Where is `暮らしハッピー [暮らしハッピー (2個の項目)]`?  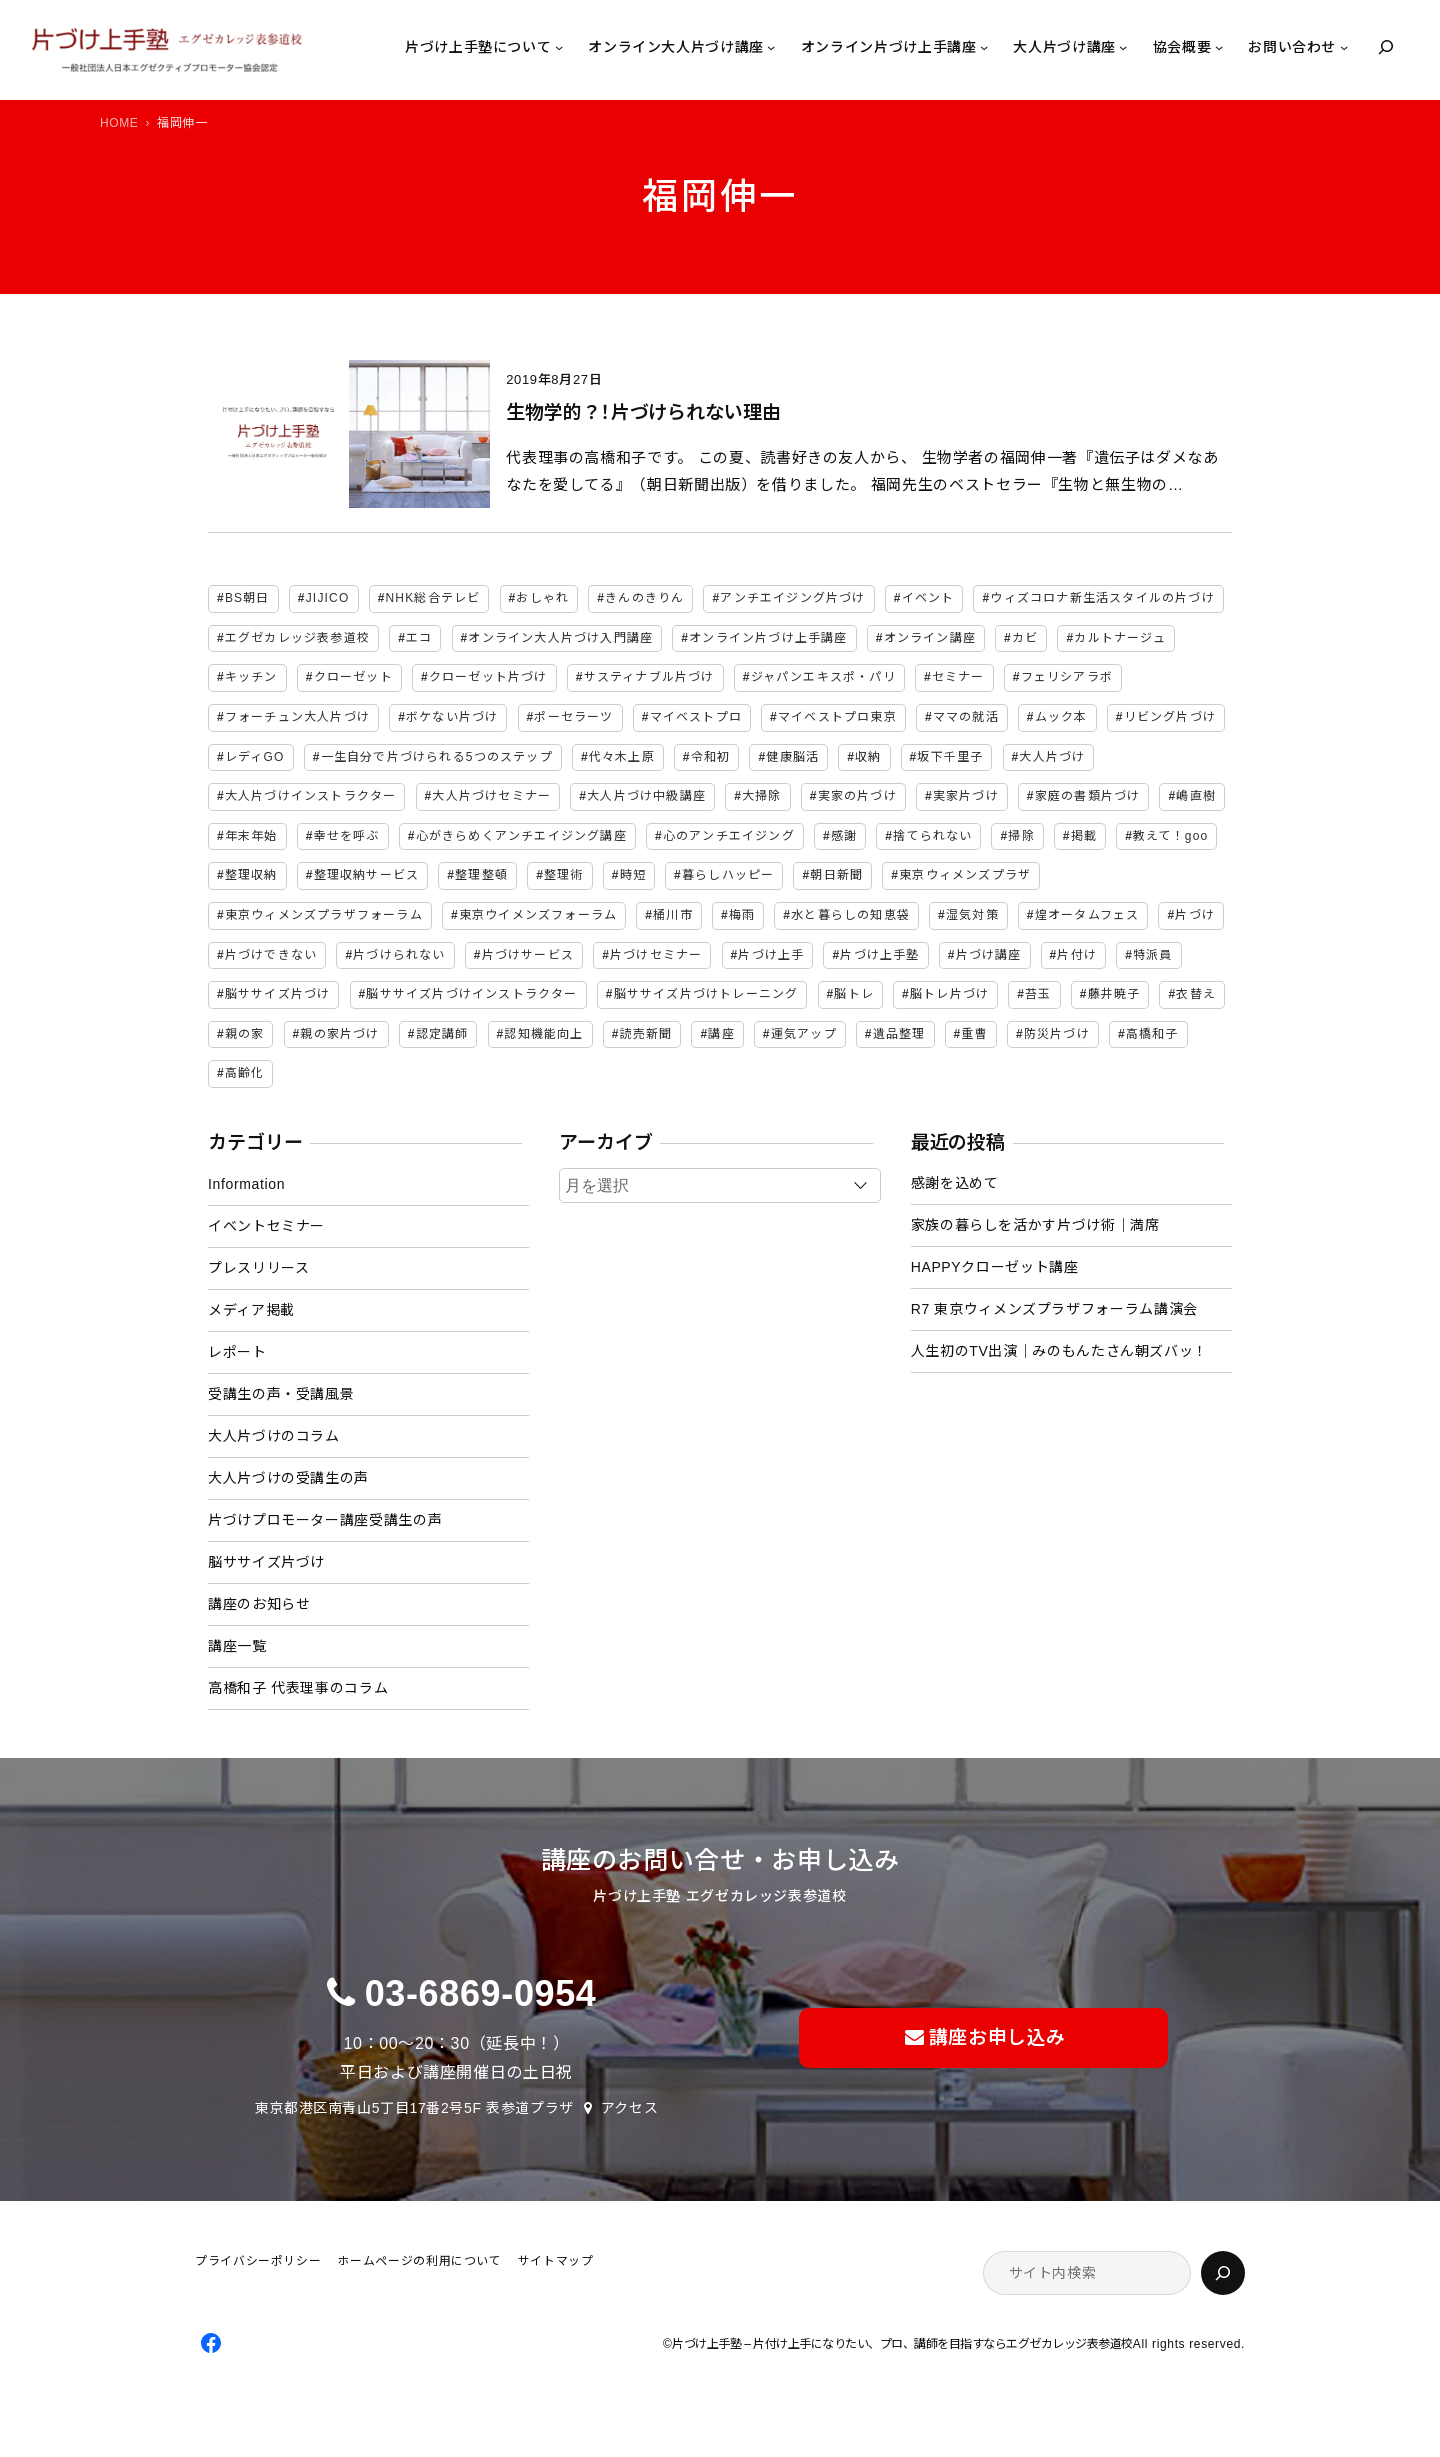
暮らしハッピー [暮らしハッピー (2個の項目)] is located at coordinates (728, 875).